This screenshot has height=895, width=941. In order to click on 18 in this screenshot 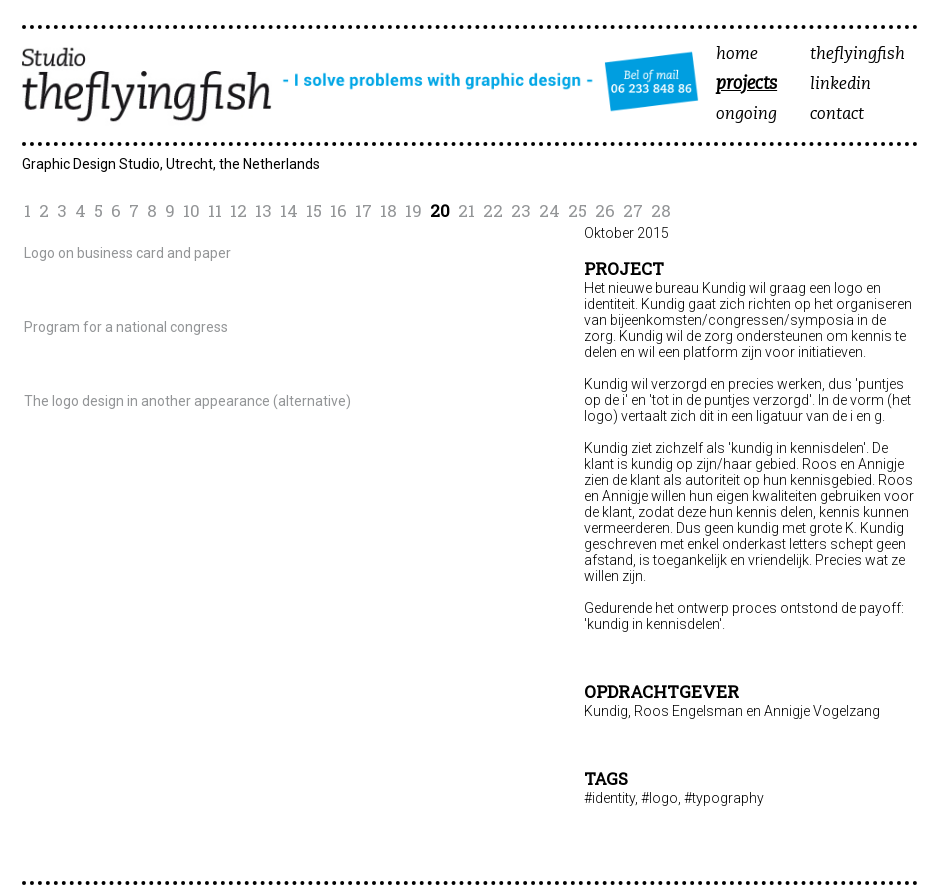, I will do `click(388, 210)`.